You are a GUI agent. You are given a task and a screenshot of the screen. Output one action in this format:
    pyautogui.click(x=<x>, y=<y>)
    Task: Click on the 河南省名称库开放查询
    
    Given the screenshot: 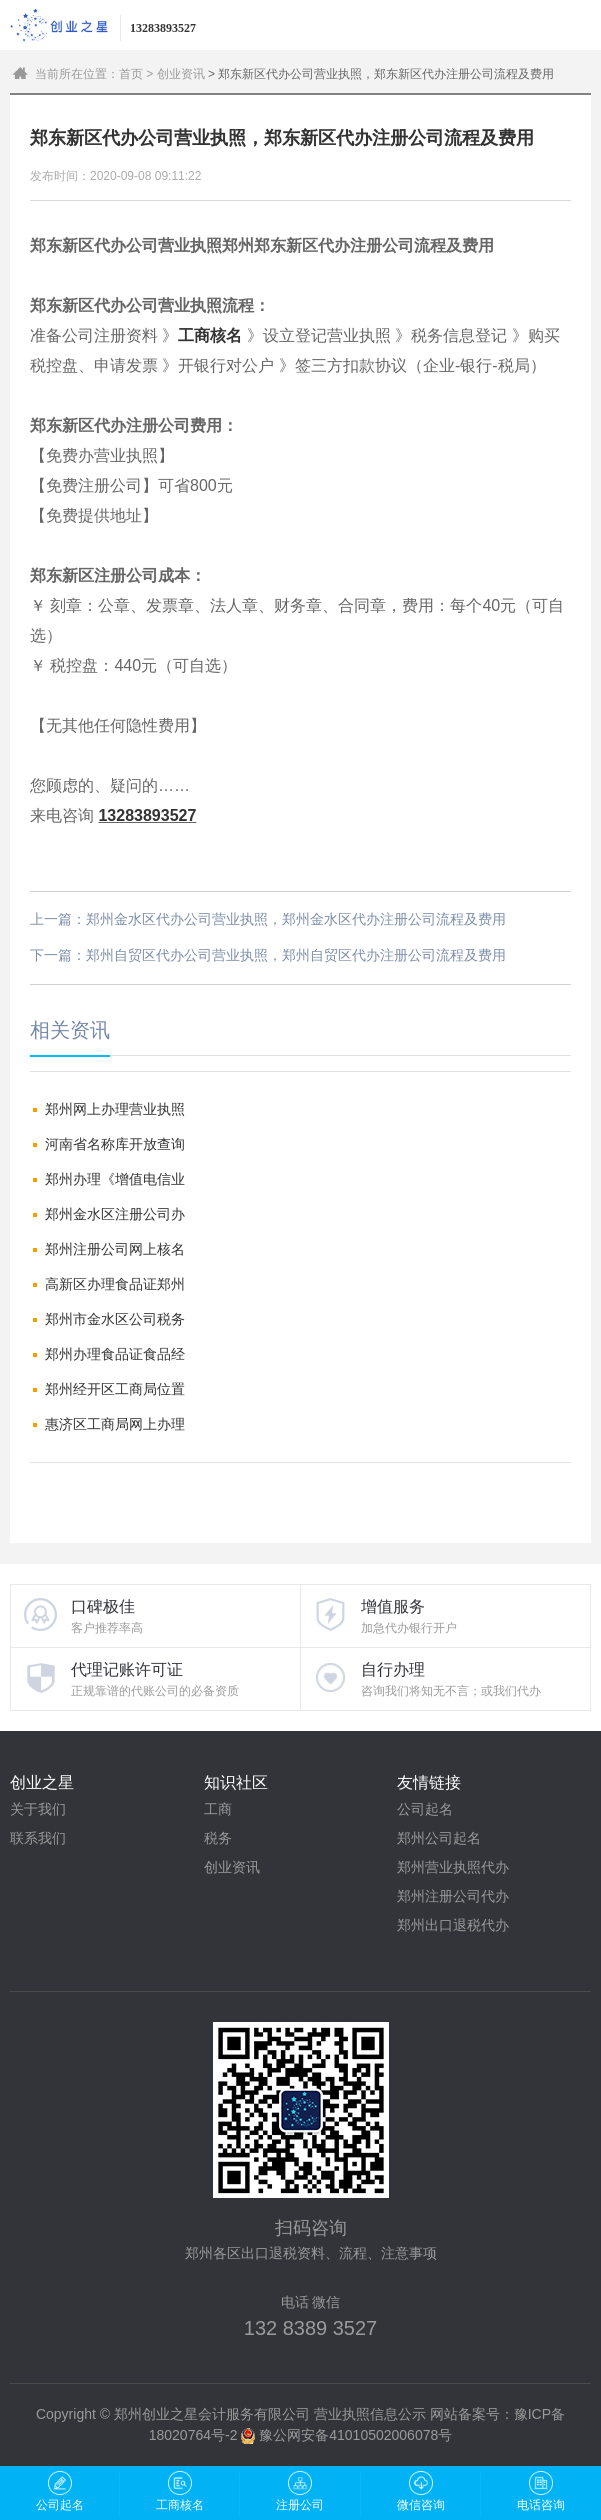 What is the action you would take?
    pyautogui.click(x=115, y=1144)
    